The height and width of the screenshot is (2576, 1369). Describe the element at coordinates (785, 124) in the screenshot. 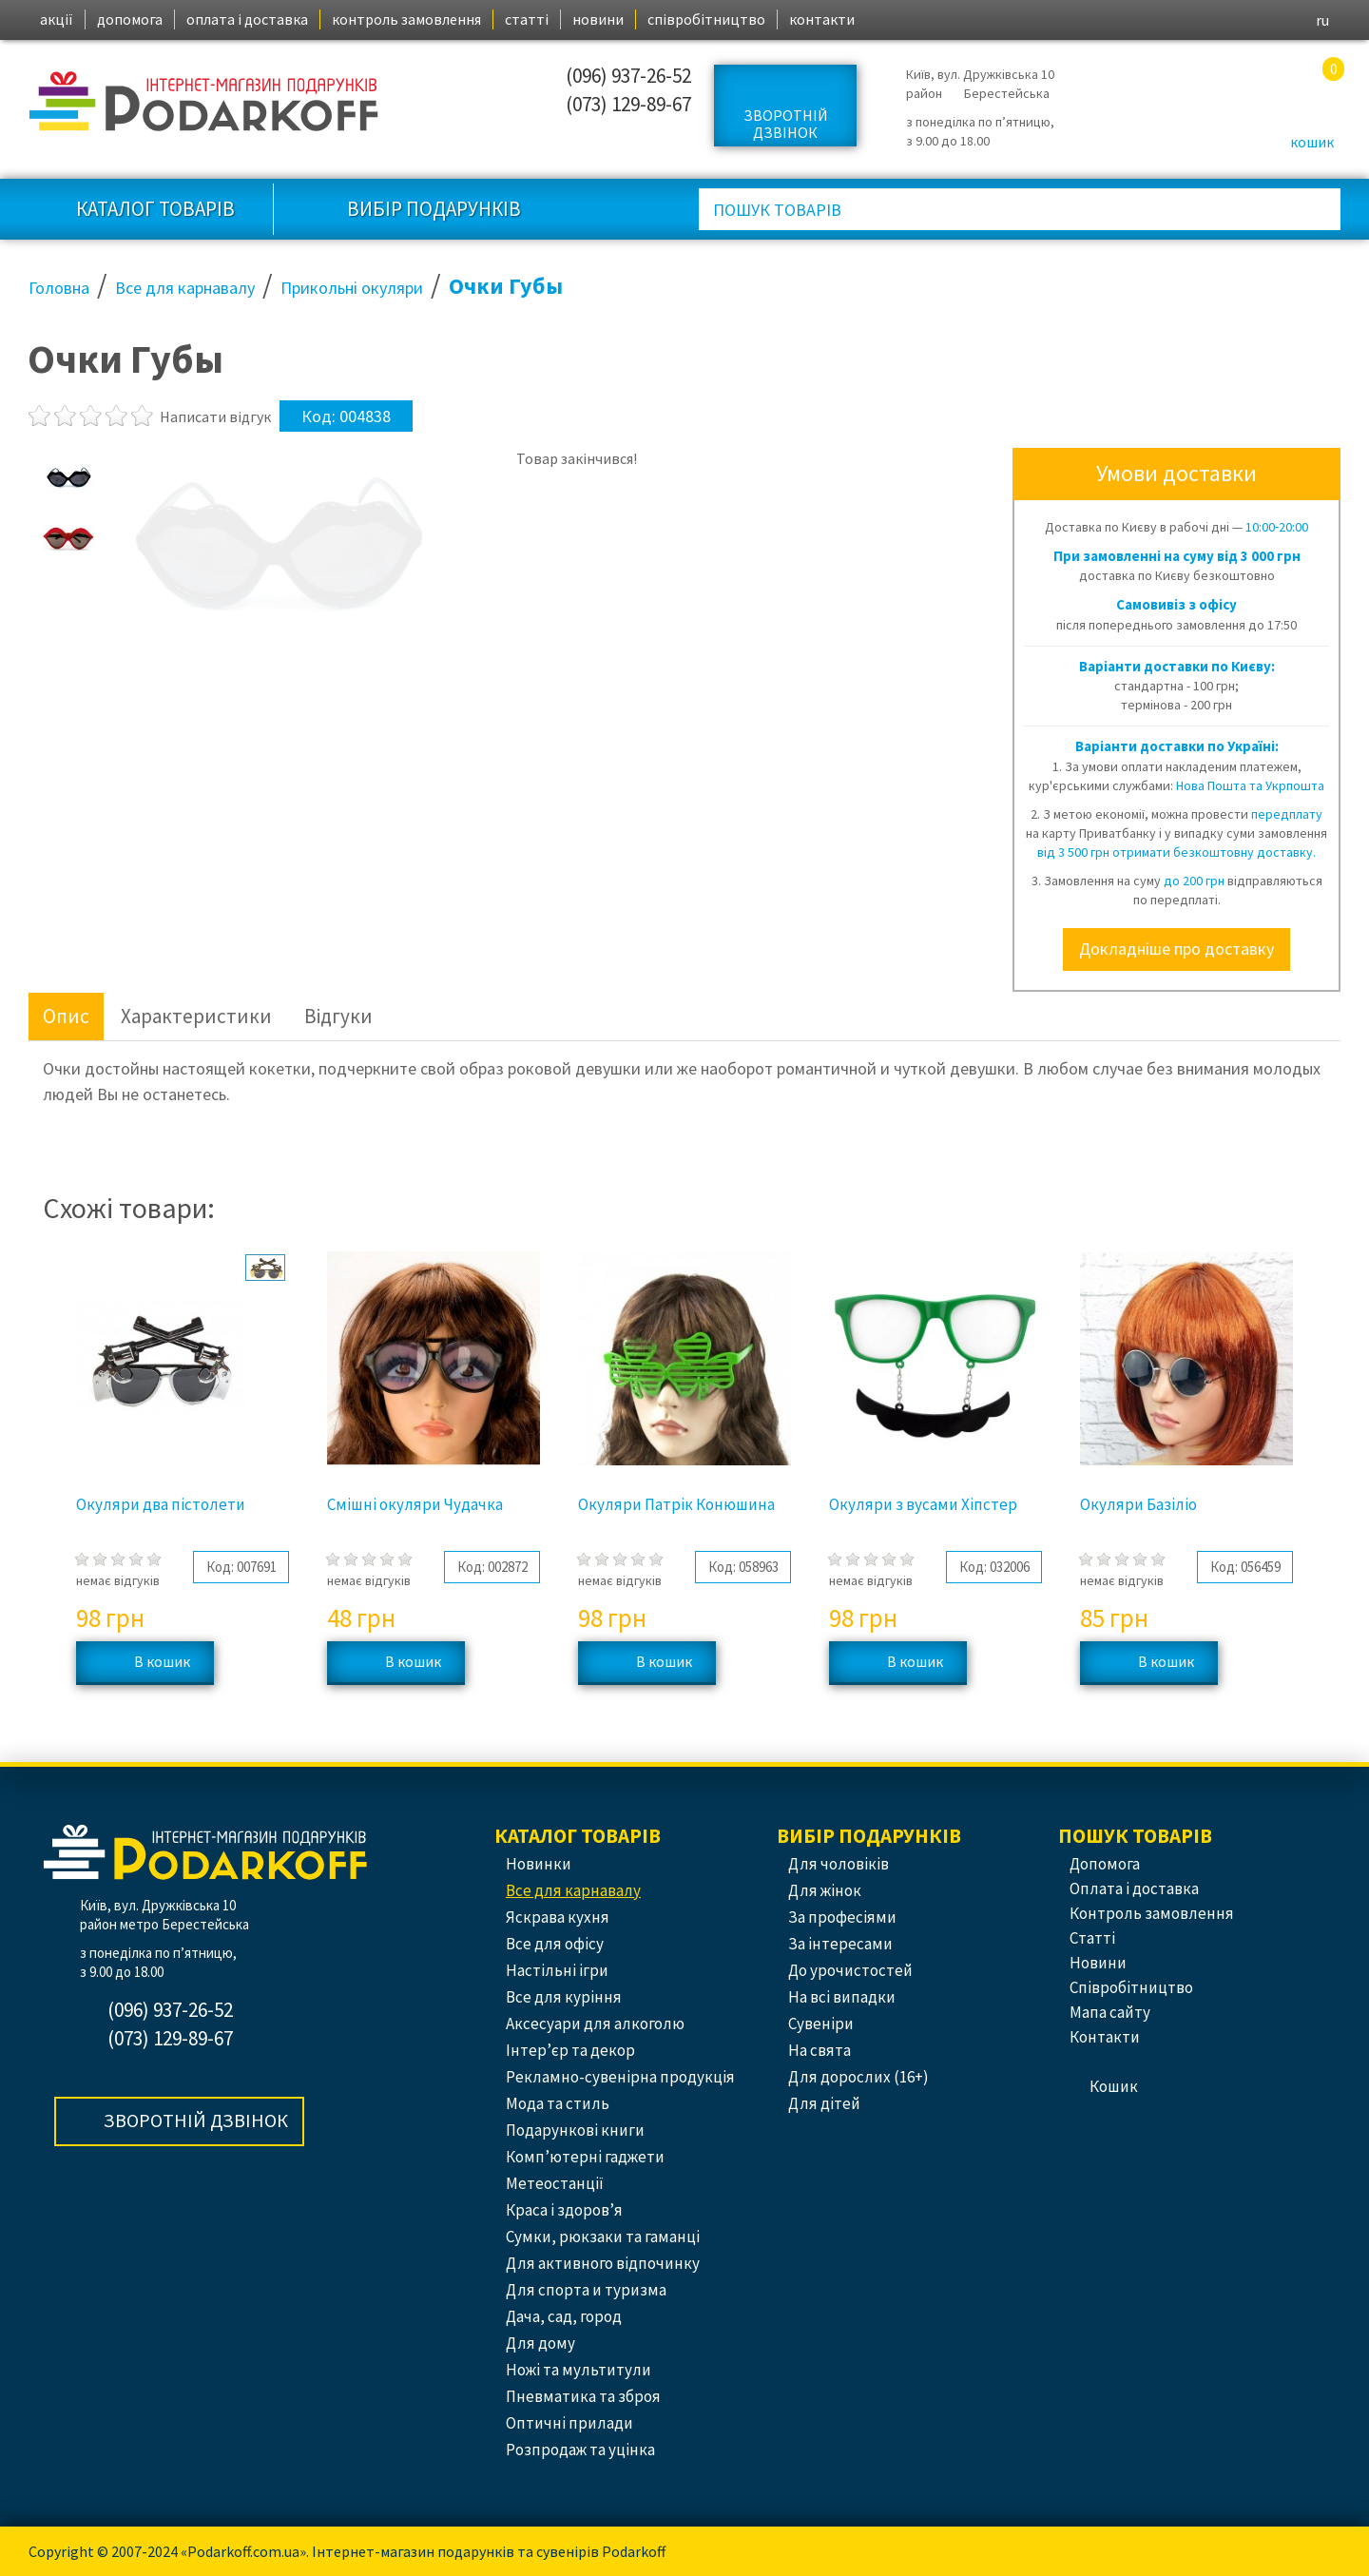

I see `Зворотній дзвінок` at that location.